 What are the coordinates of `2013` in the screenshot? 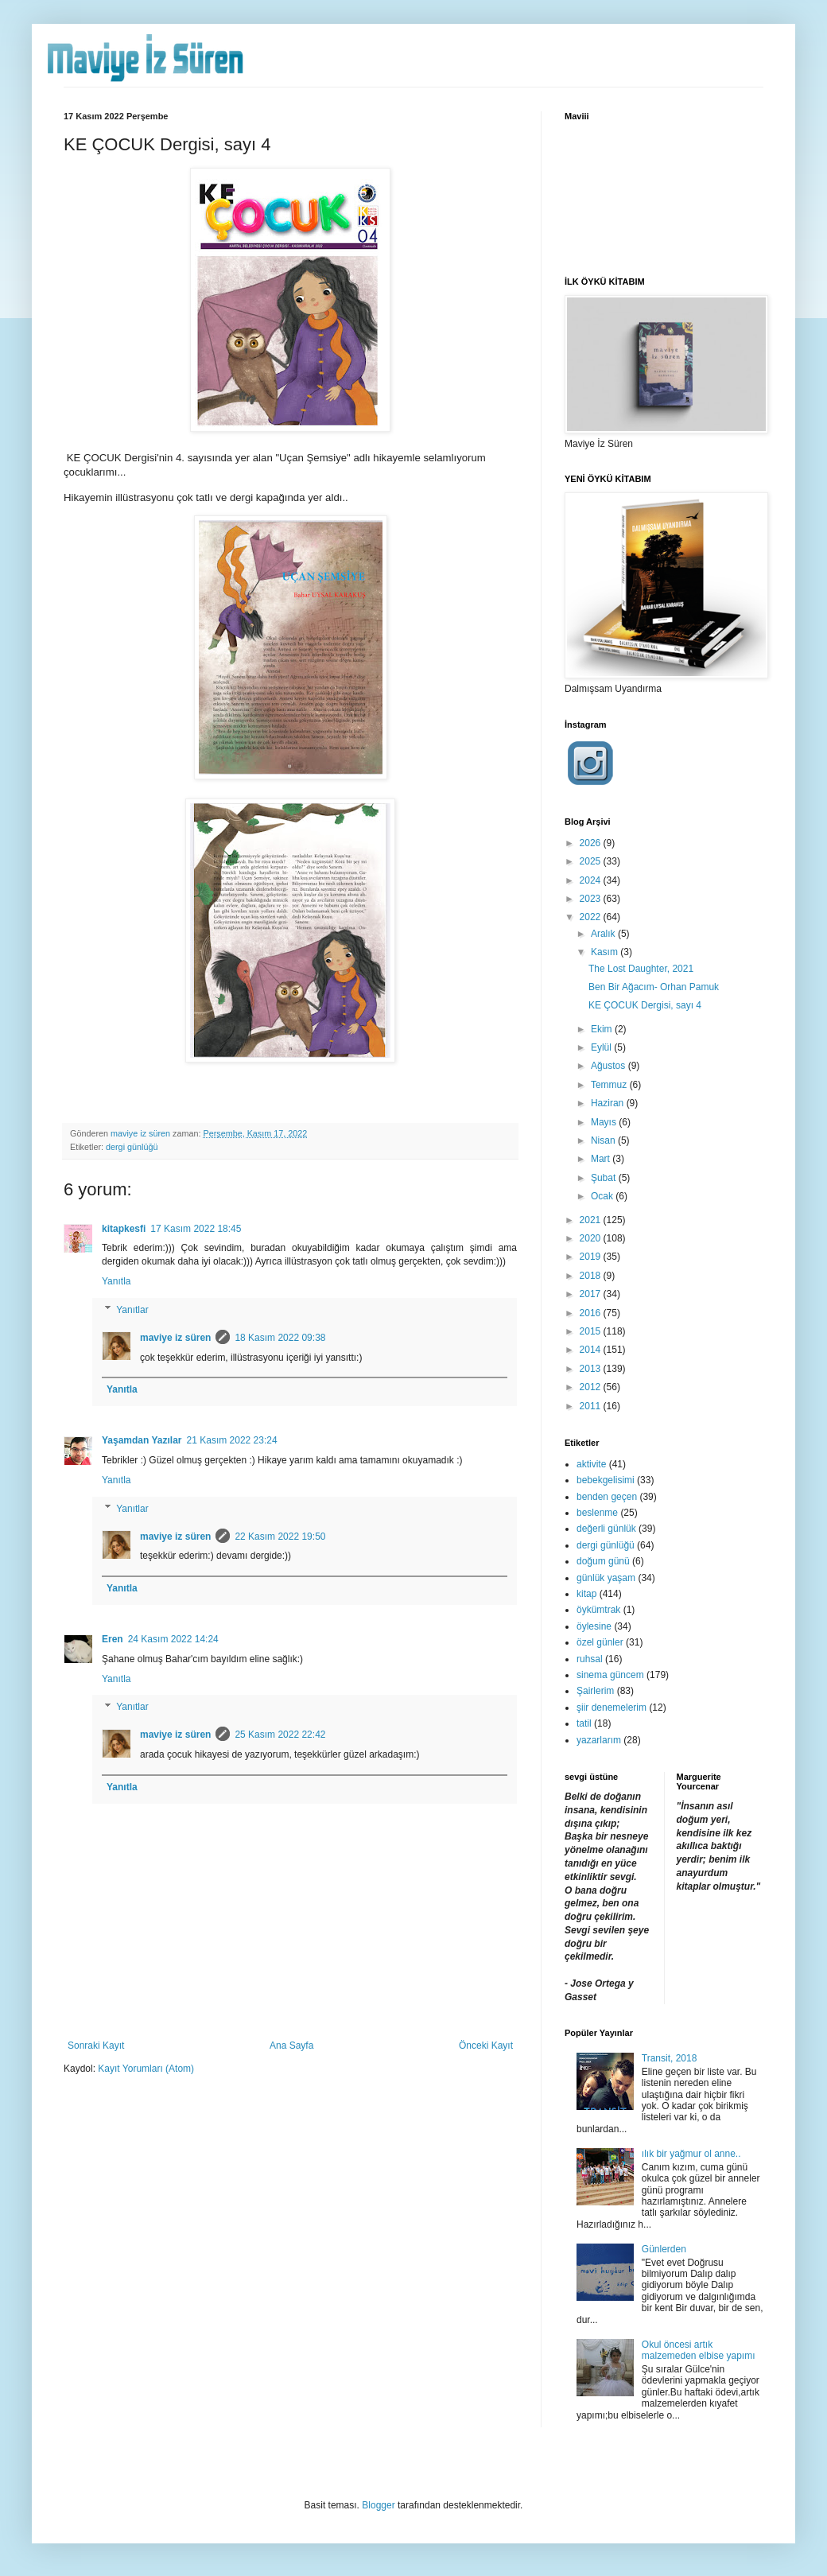 It's located at (592, 1368).